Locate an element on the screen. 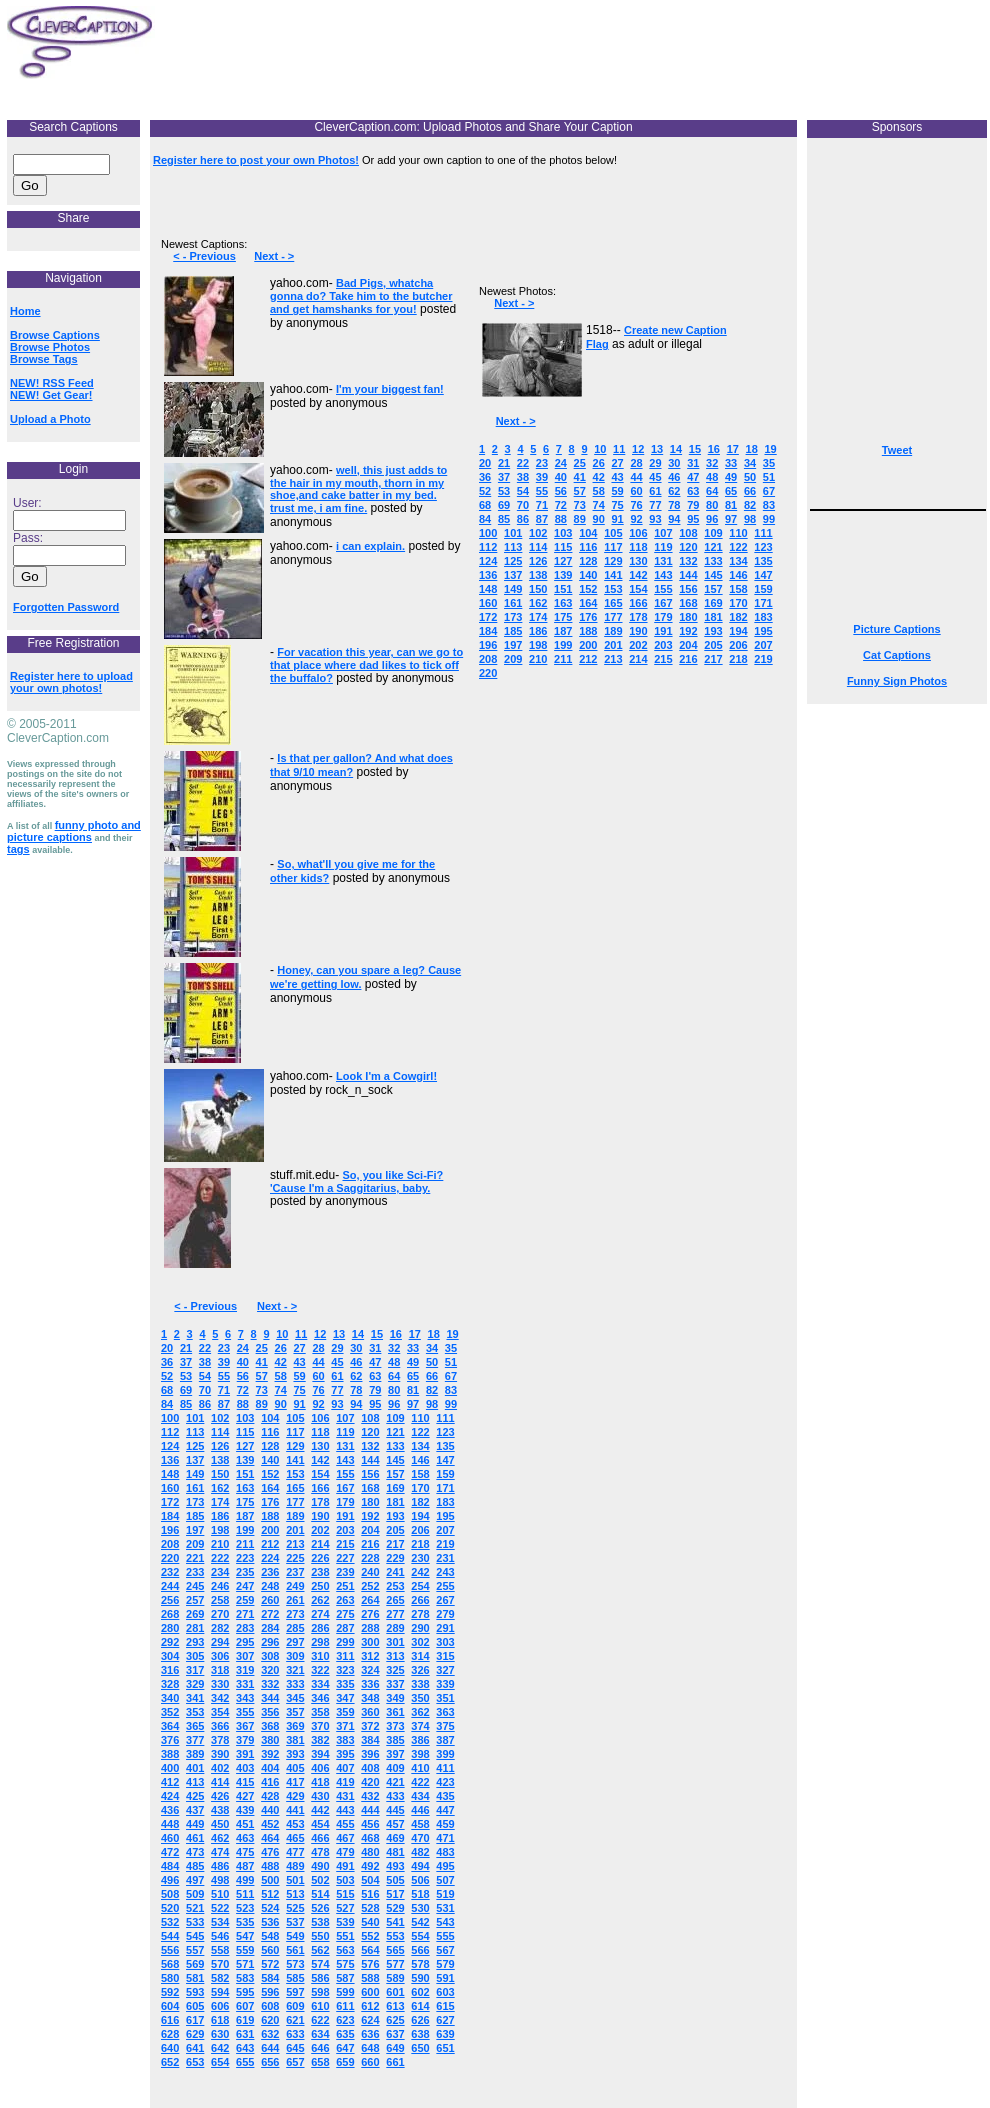 The width and height of the screenshot is (990, 2108). 422 is located at coordinates (420, 1782).